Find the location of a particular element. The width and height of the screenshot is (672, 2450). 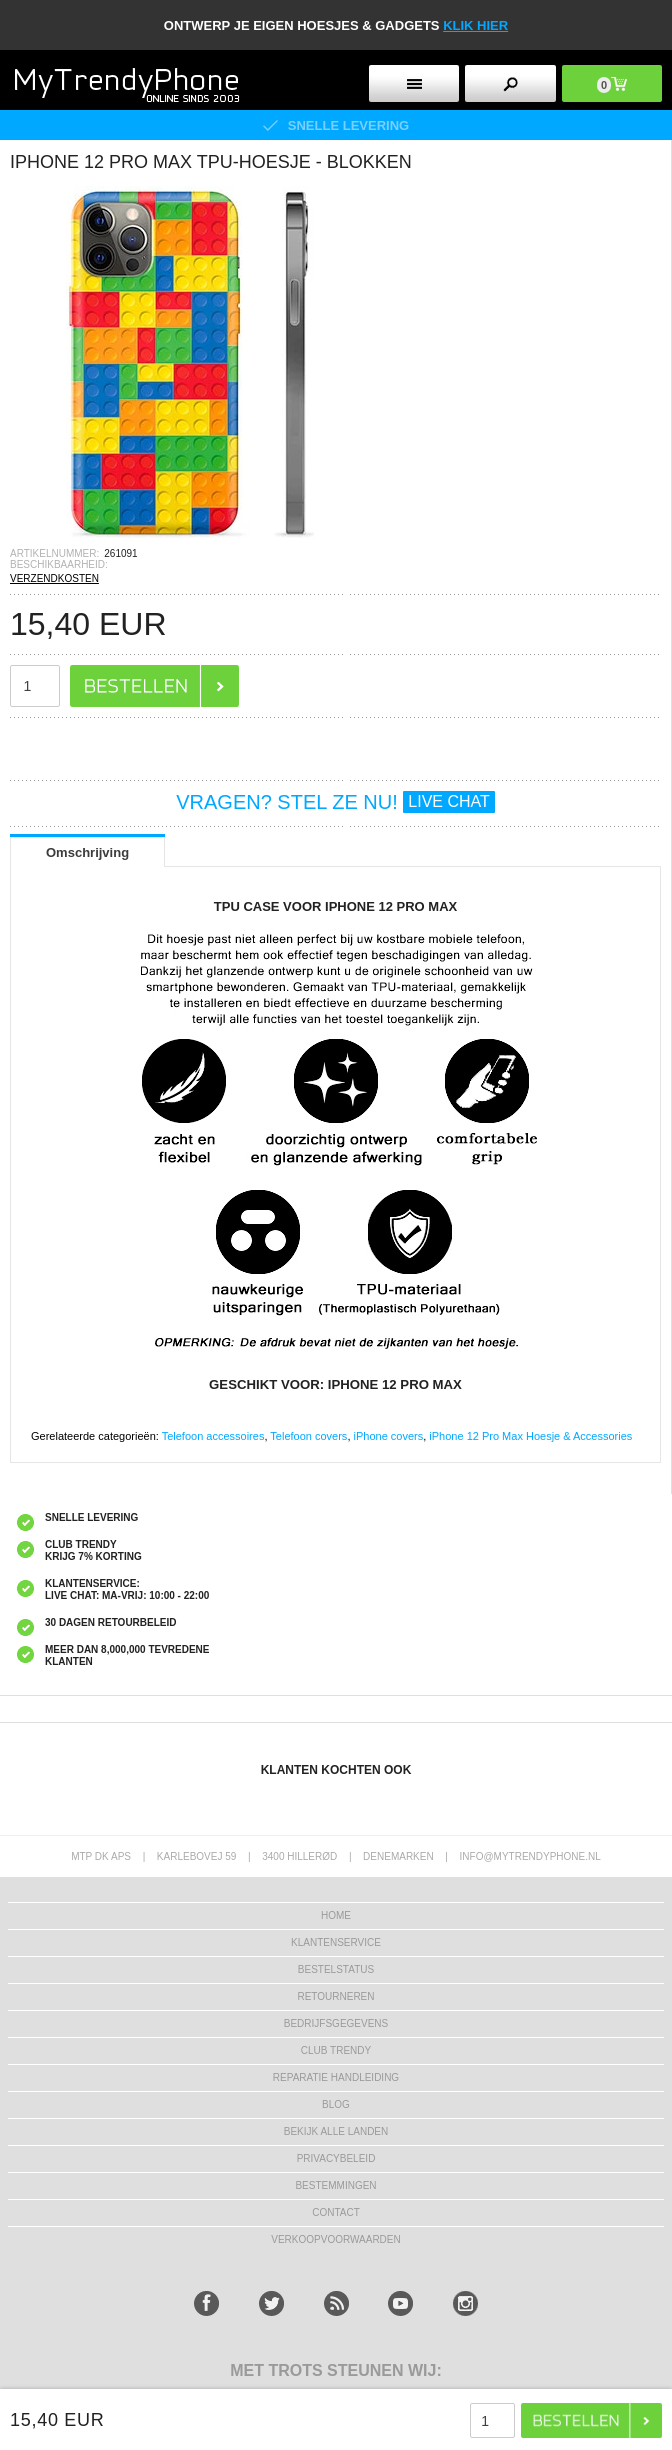

Bekijk alle landen is located at coordinates (336, 2131).